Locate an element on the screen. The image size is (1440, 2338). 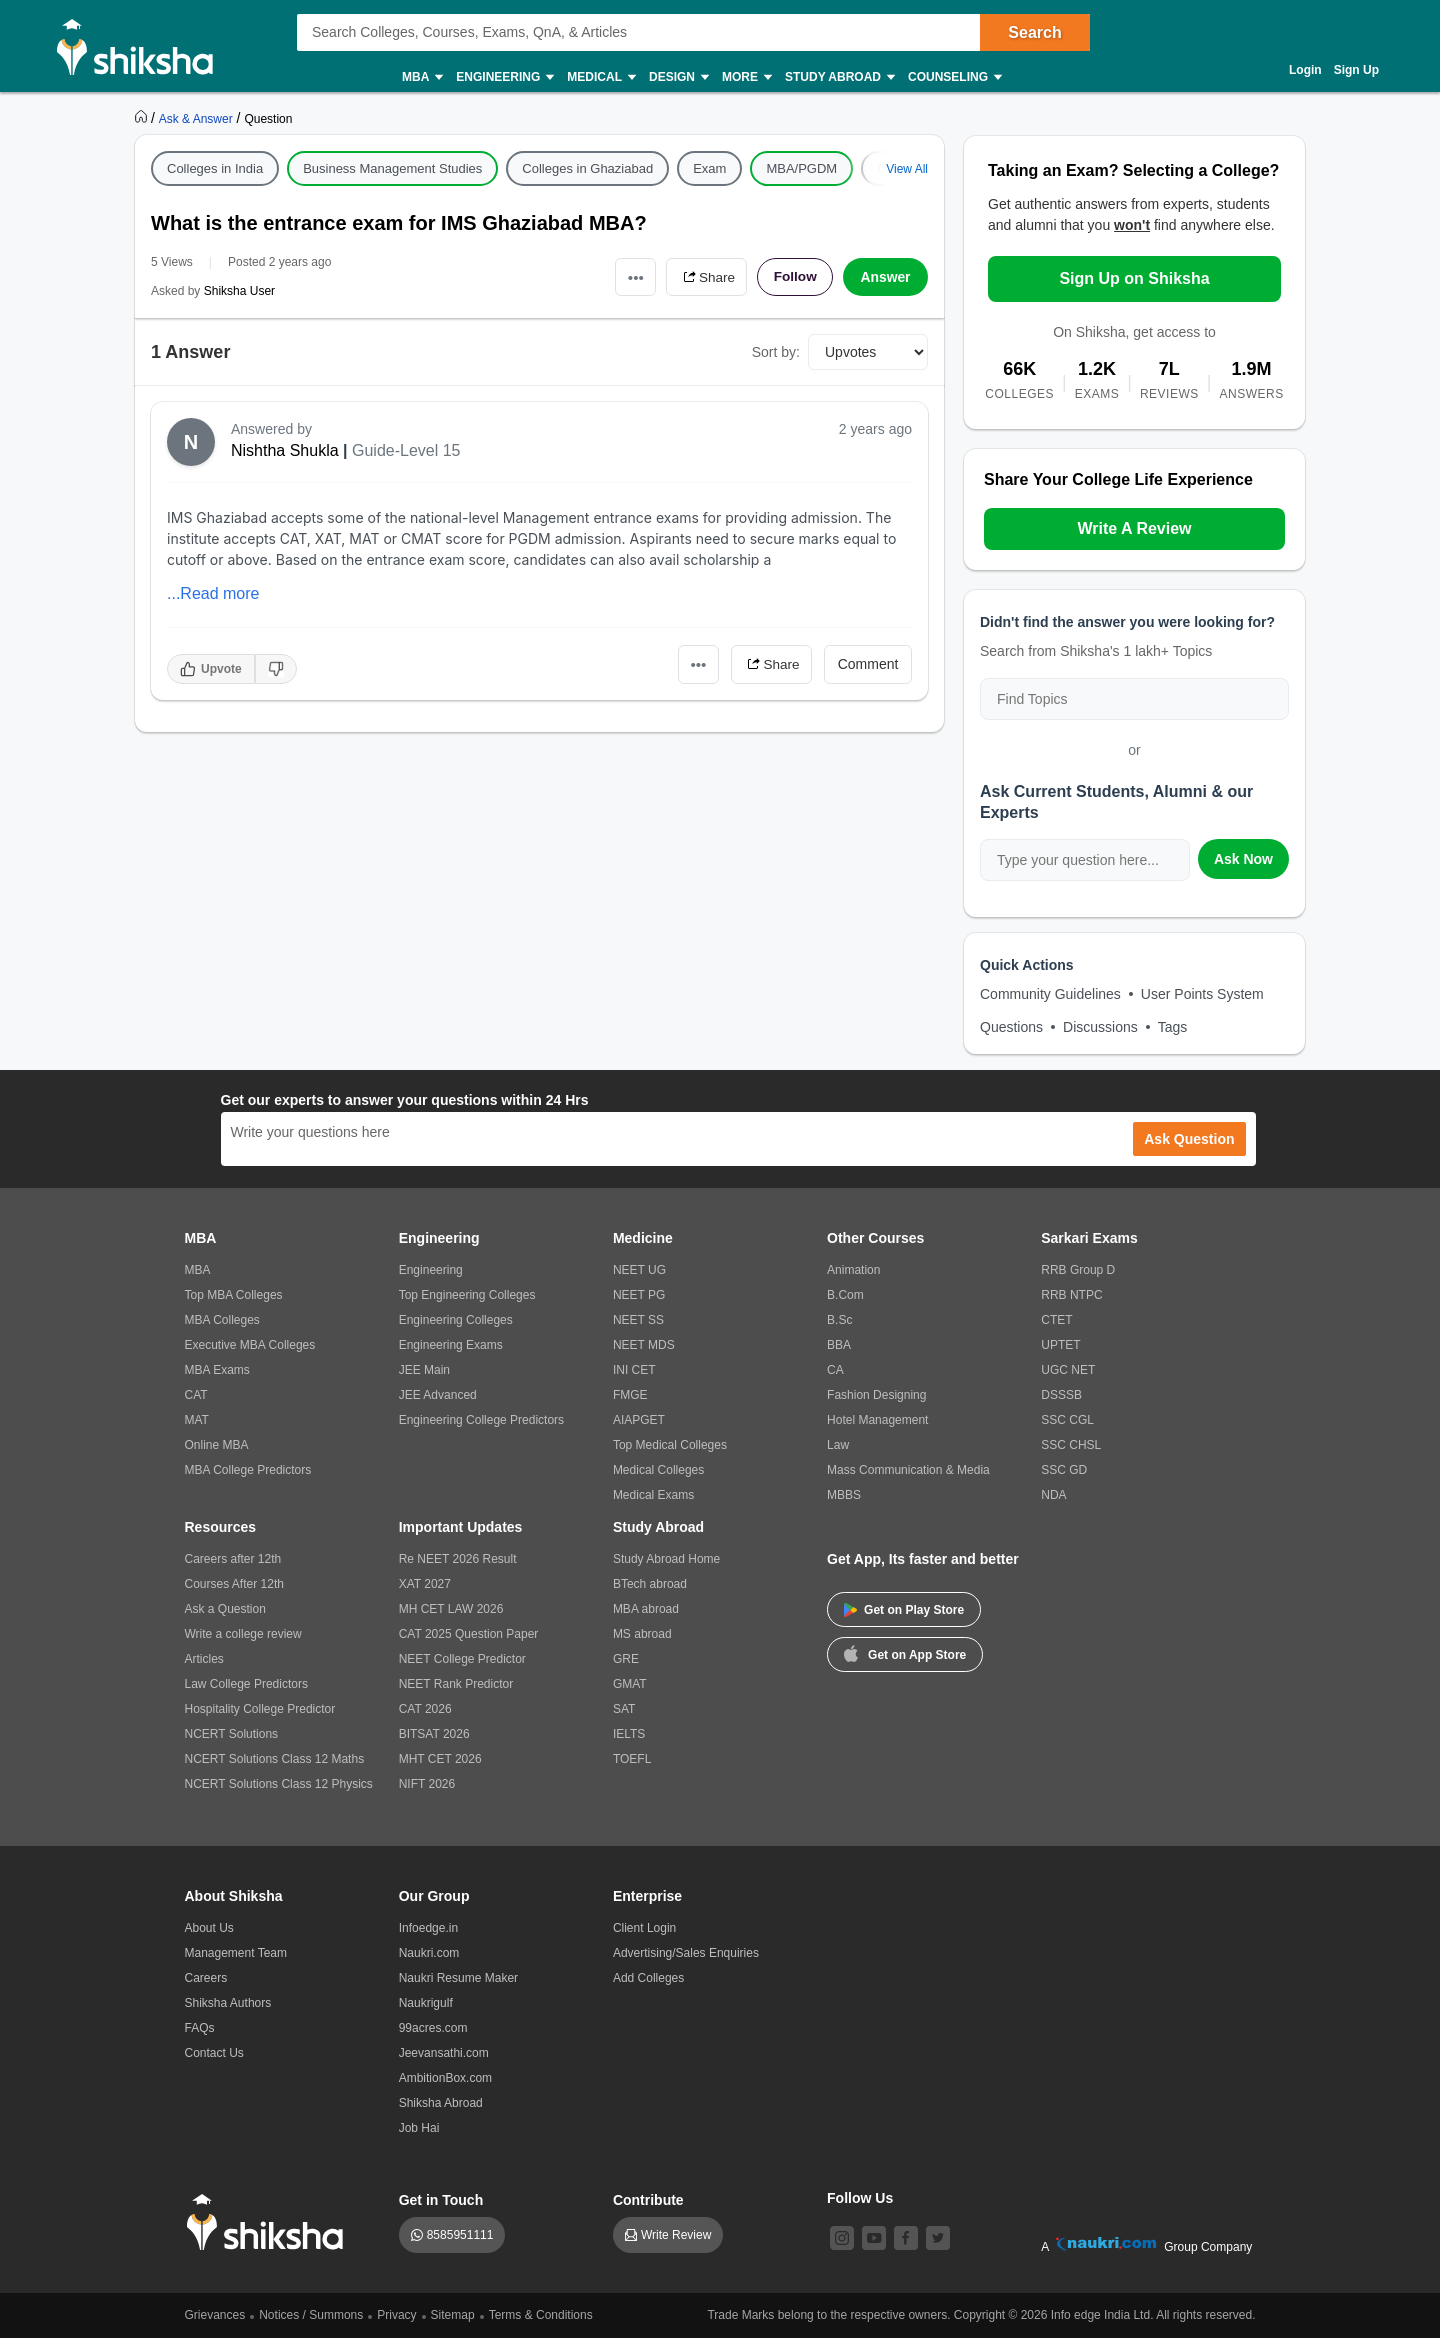
NDA is located at coordinates (1053, 1495).